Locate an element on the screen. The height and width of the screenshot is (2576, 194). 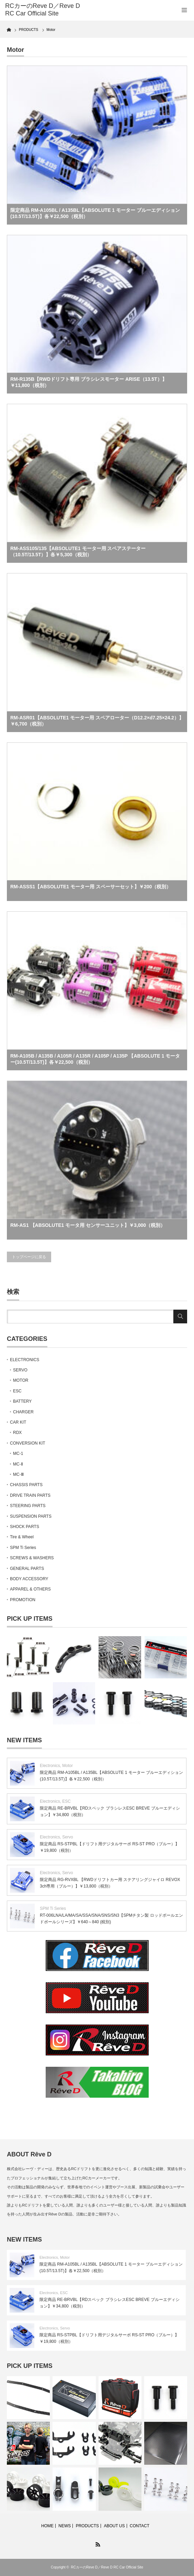
CHARGER is located at coordinates (23, 1412).